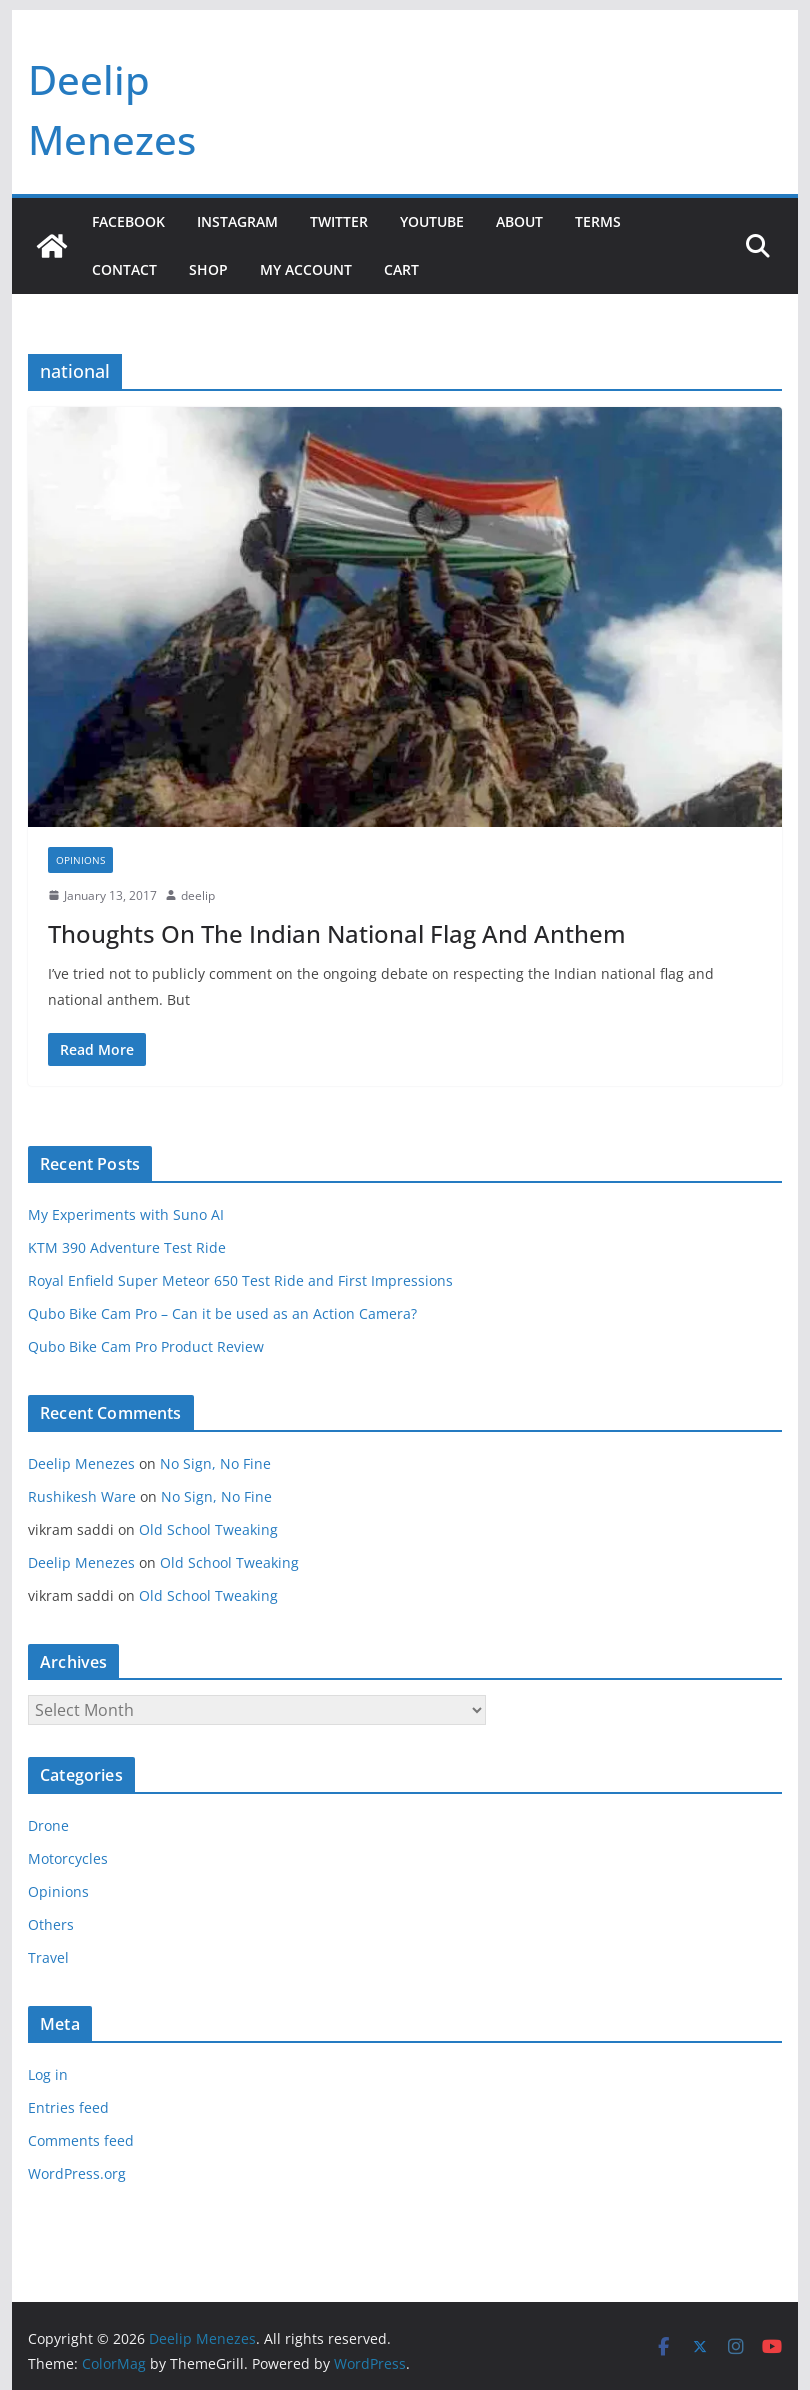 This screenshot has width=810, height=2390. What do you see at coordinates (339, 221) in the screenshot?
I see `Twitter` at bounding box center [339, 221].